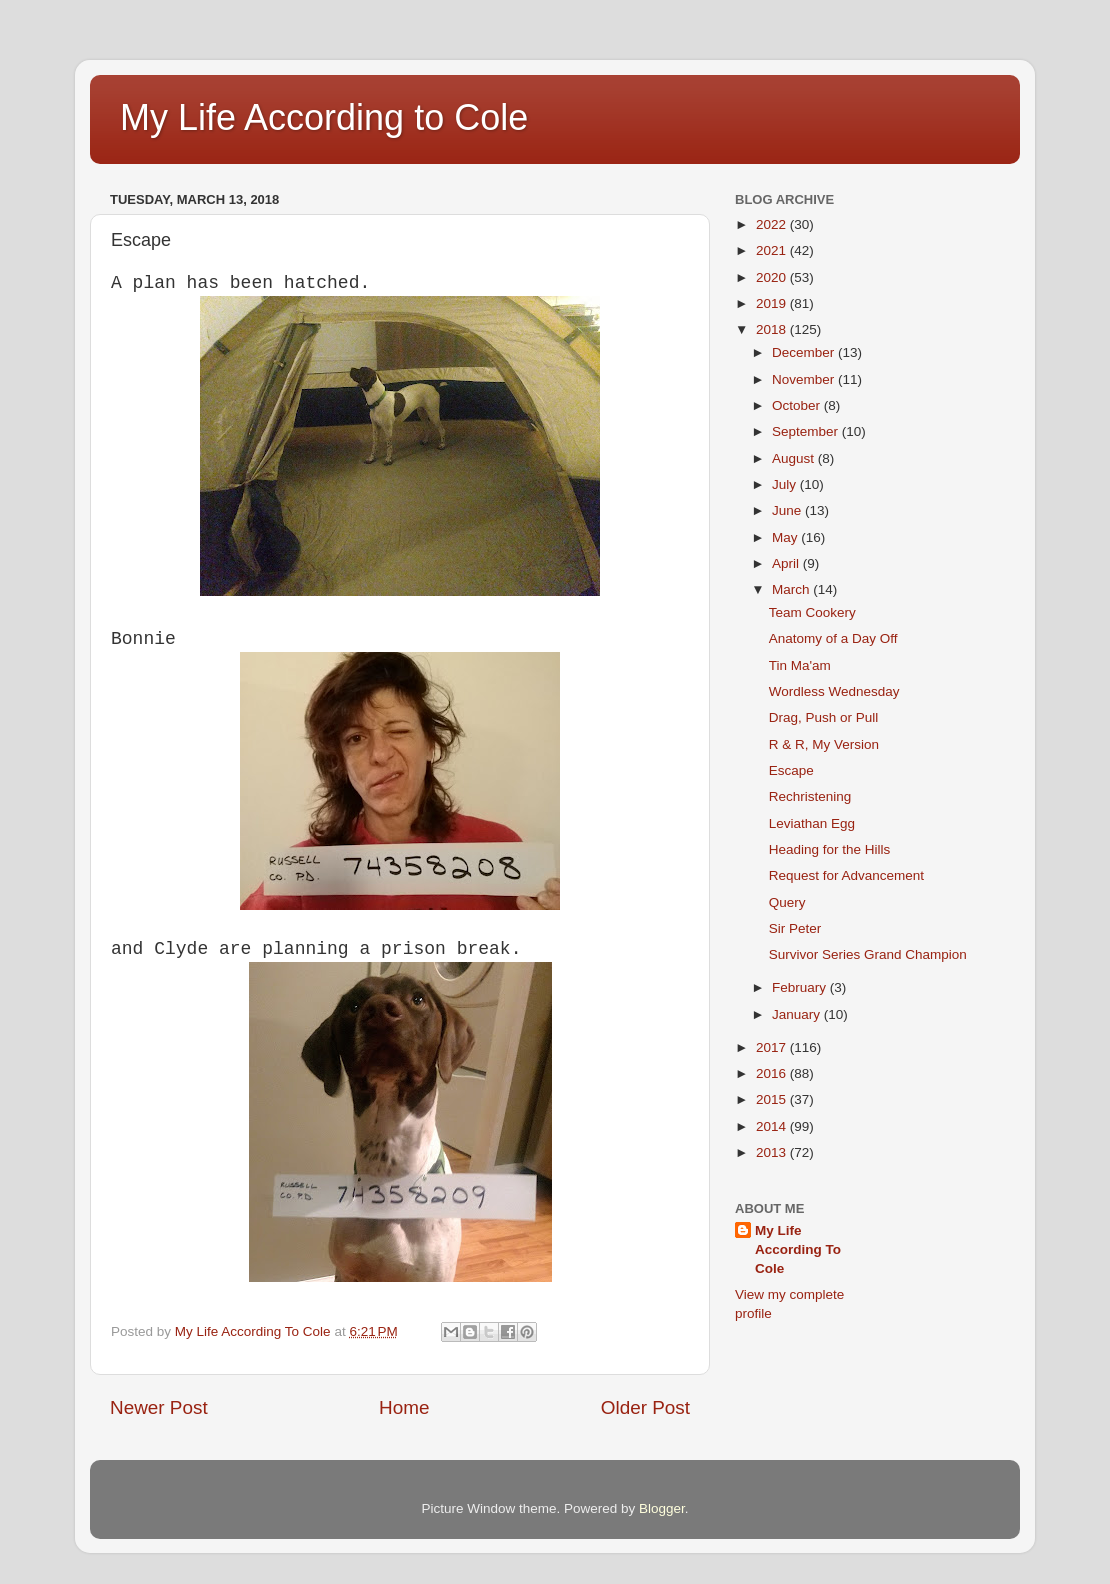 Image resolution: width=1110 pixels, height=1584 pixels. What do you see at coordinates (805, 379) in the screenshot?
I see `November` at bounding box center [805, 379].